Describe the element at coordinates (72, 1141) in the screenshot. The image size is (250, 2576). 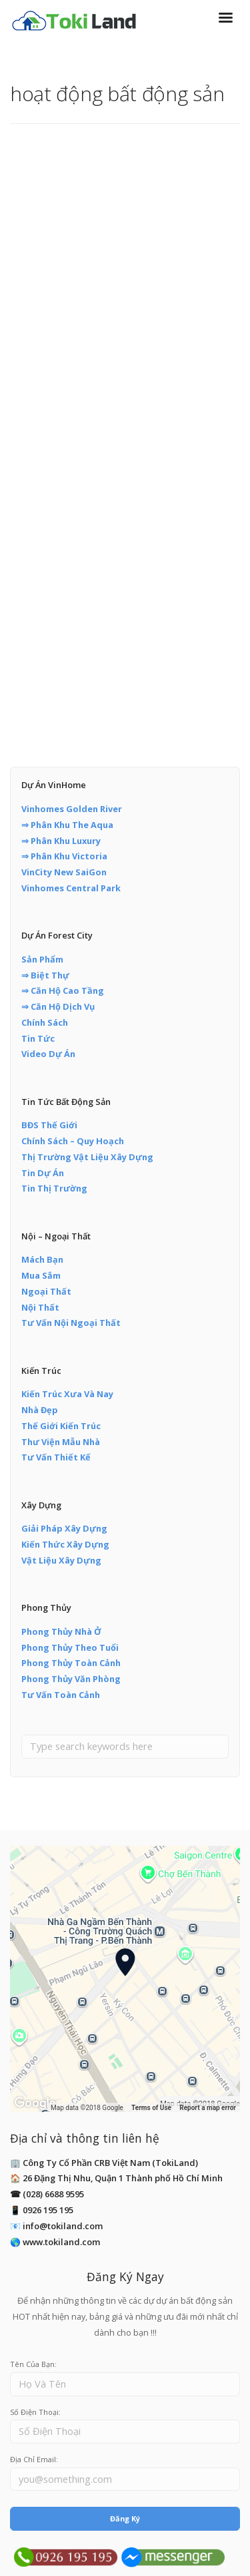
I see `Chính Sách – Quy Hoạch` at that location.